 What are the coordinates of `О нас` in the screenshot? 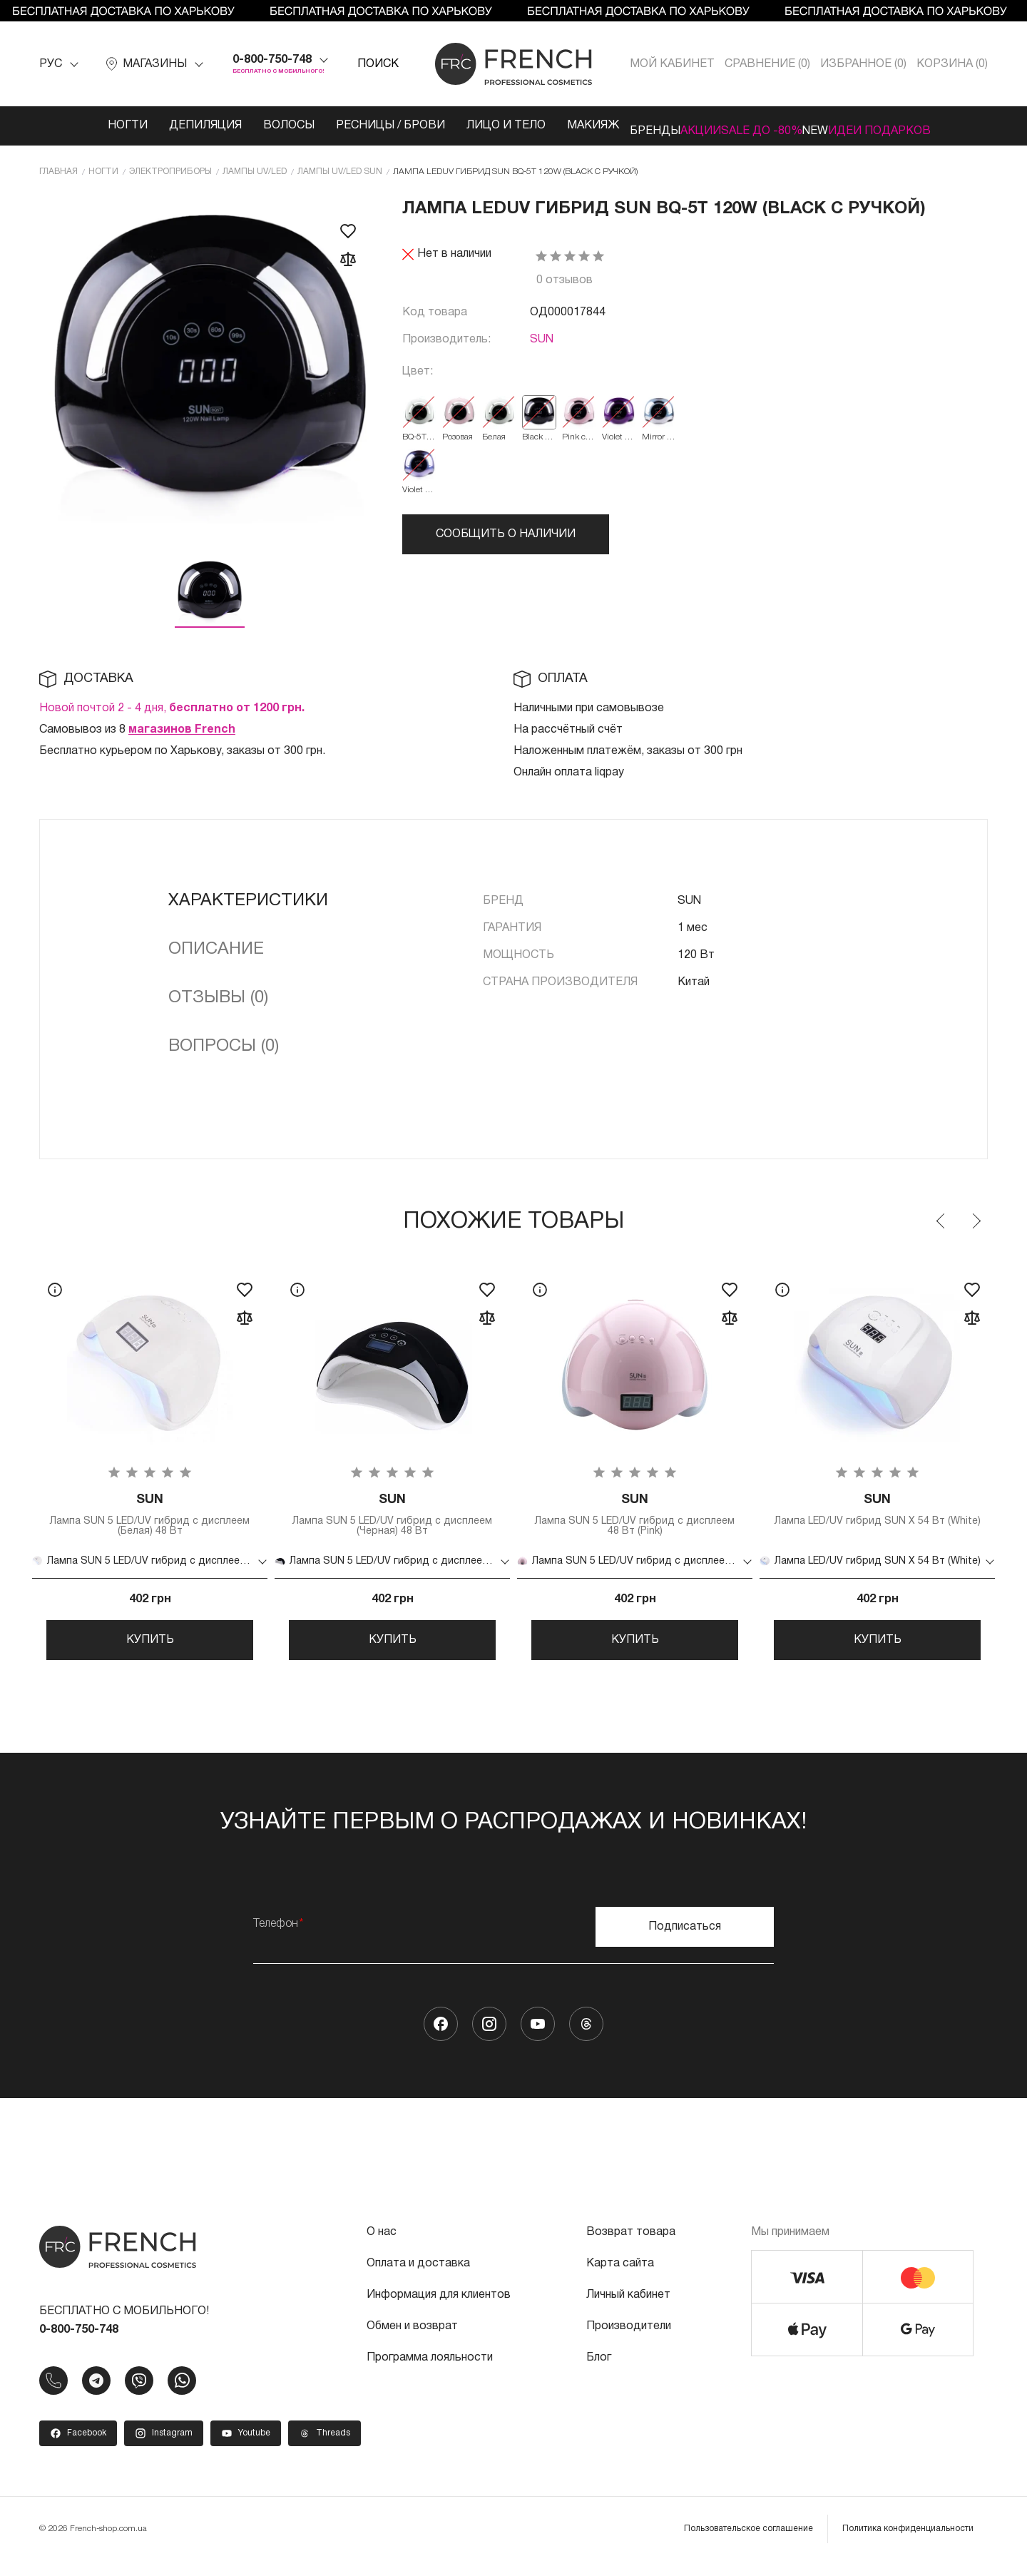 It's located at (382, 2247).